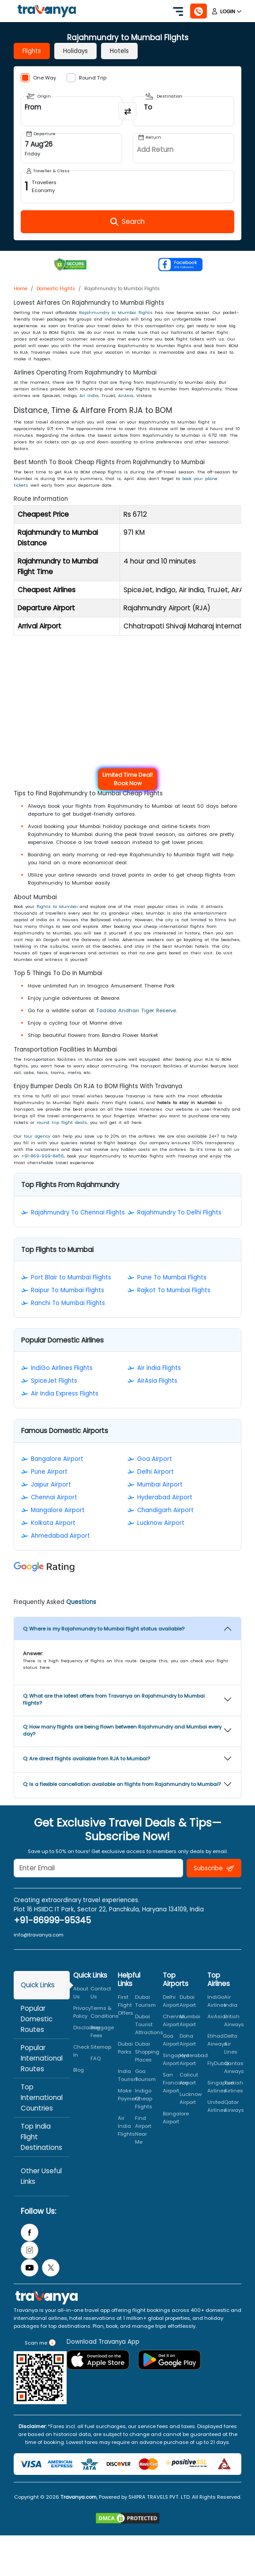 This screenshot has width=255, height=2576. What do you see at coordinates (78, 1212) in the screenshot?
I see `Rajahmundry To Chennai Flights` at bounding box center [78, 1212].